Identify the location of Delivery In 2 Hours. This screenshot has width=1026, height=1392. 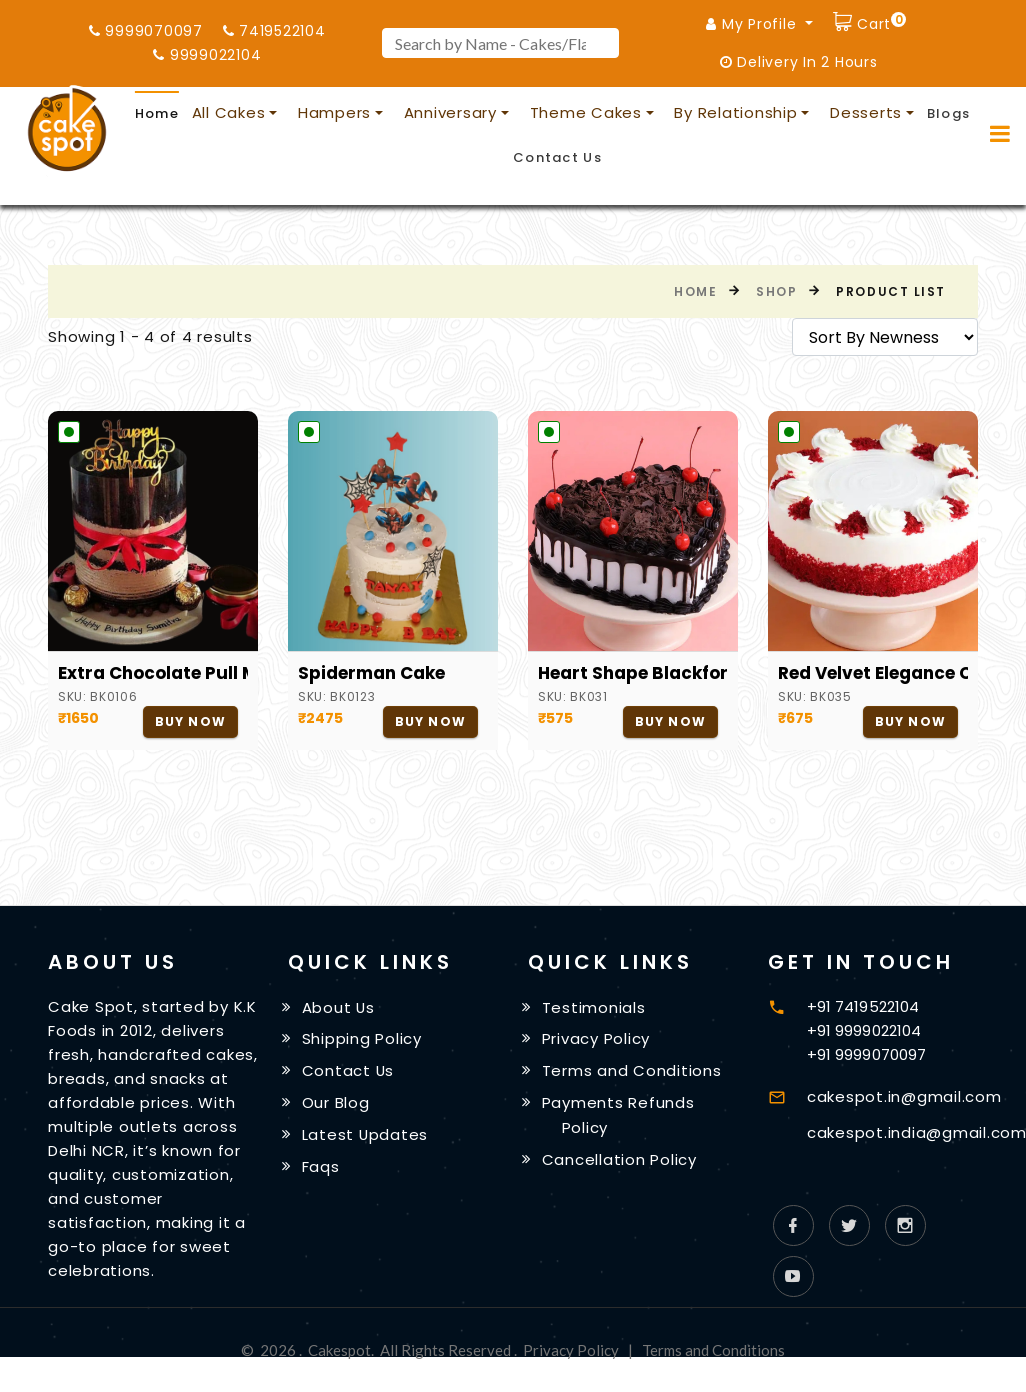
(799, 62).